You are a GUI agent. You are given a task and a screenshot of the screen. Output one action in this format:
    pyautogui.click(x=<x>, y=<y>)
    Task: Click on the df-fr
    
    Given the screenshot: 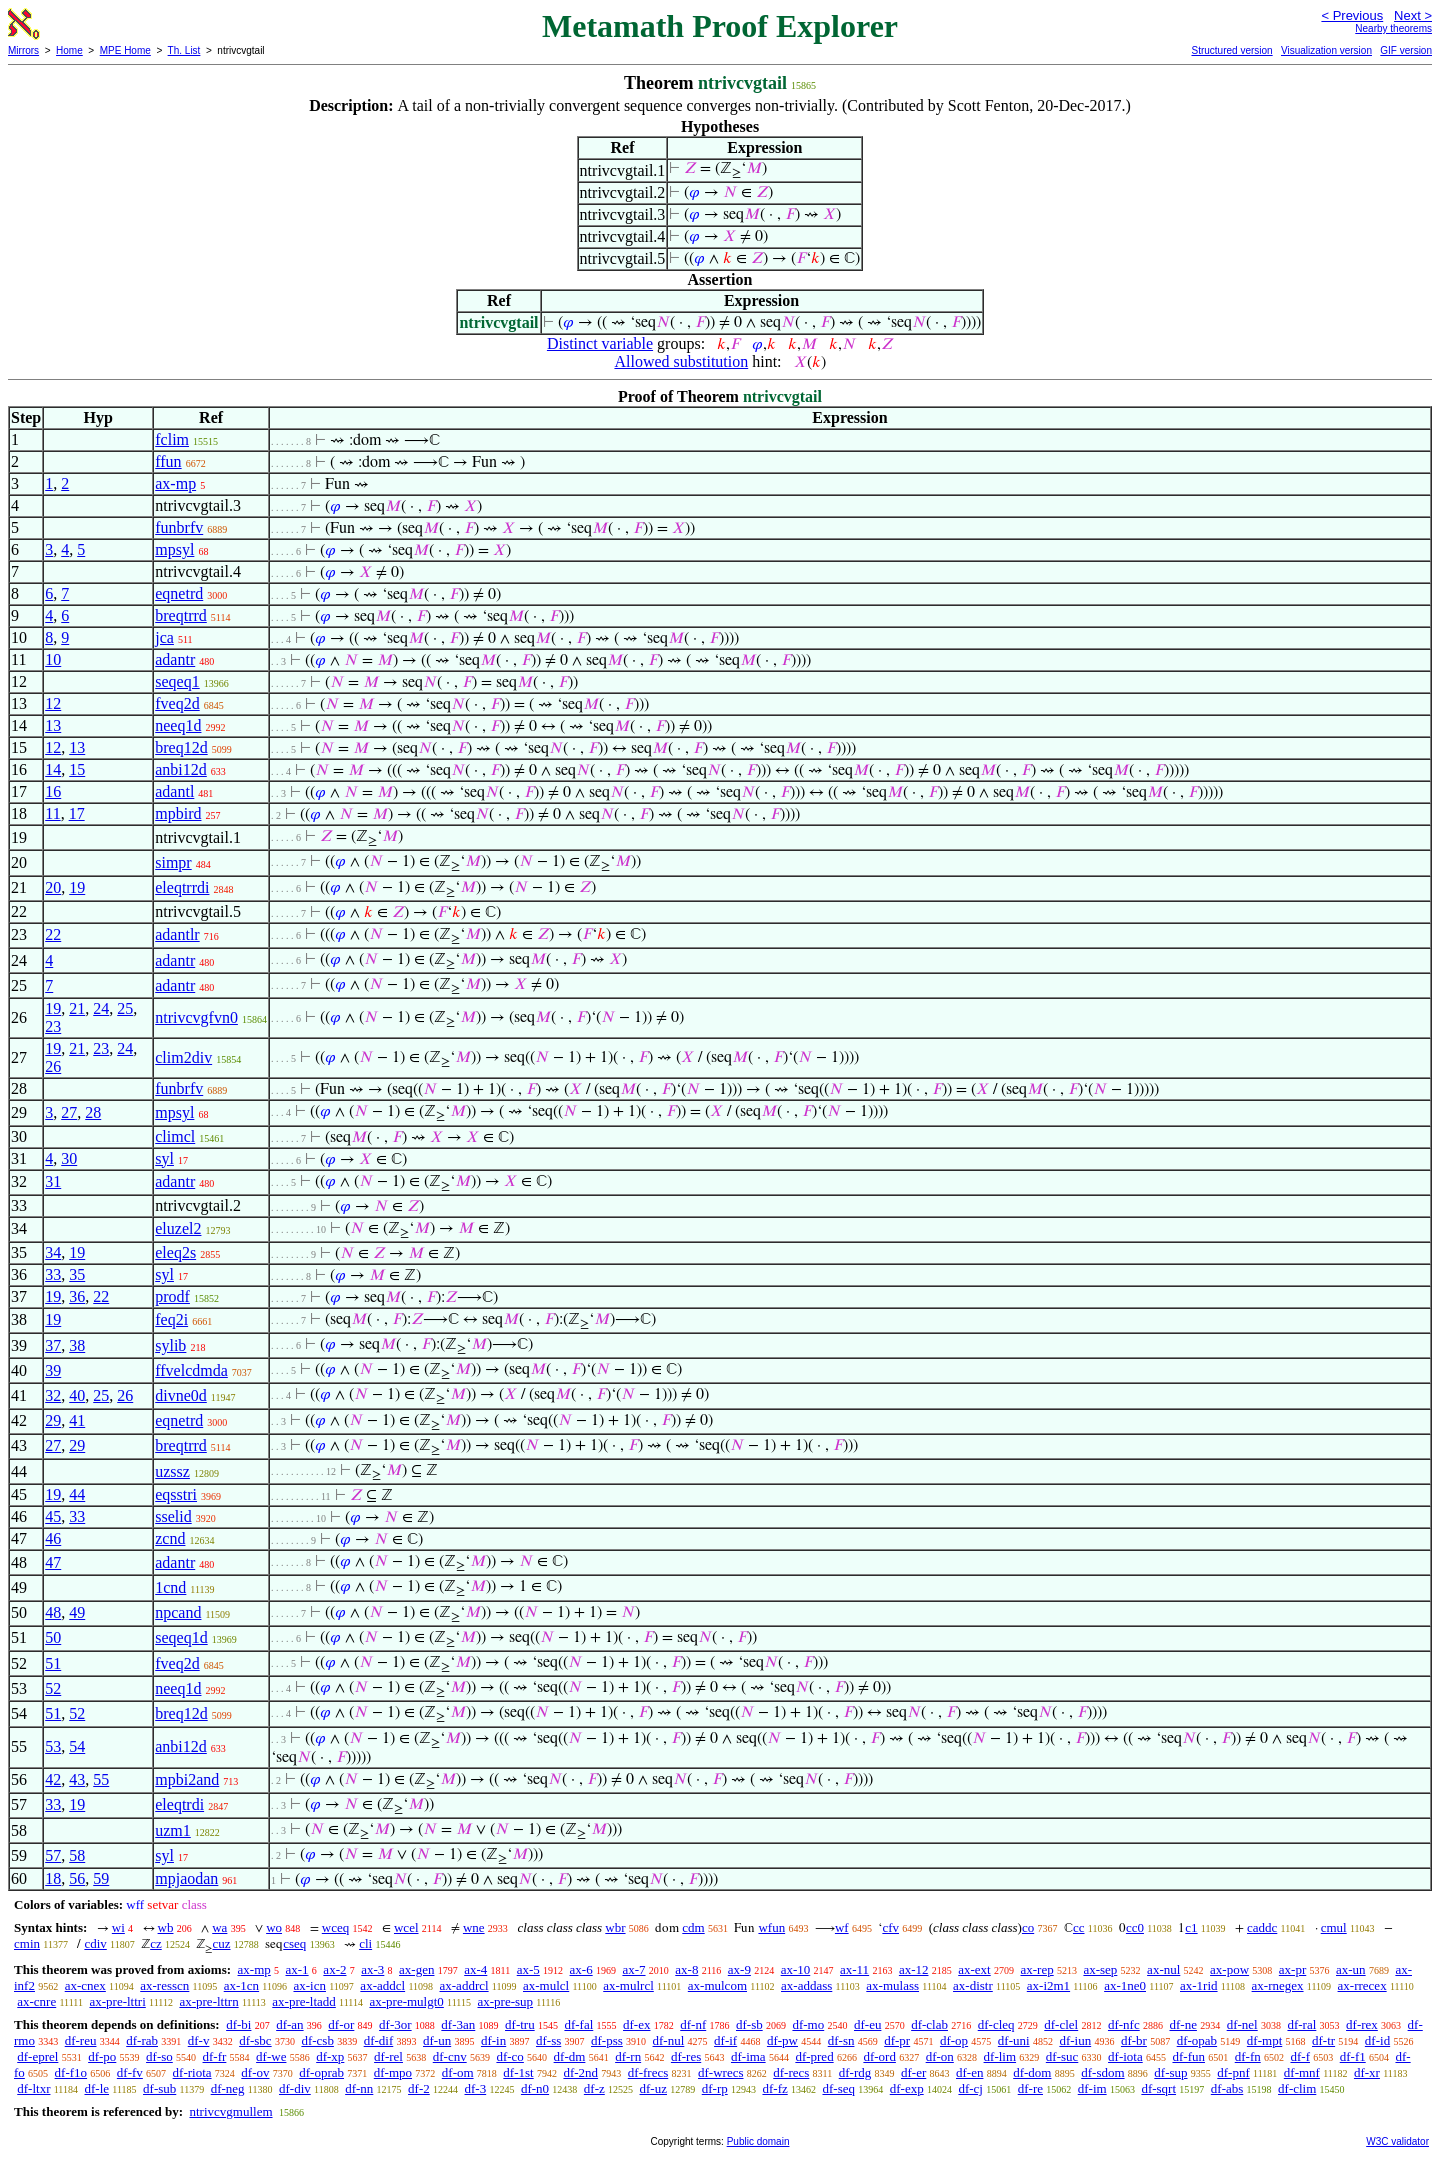 What is the action you would take?
    pyautogui.click(x=215, y=2056)
    